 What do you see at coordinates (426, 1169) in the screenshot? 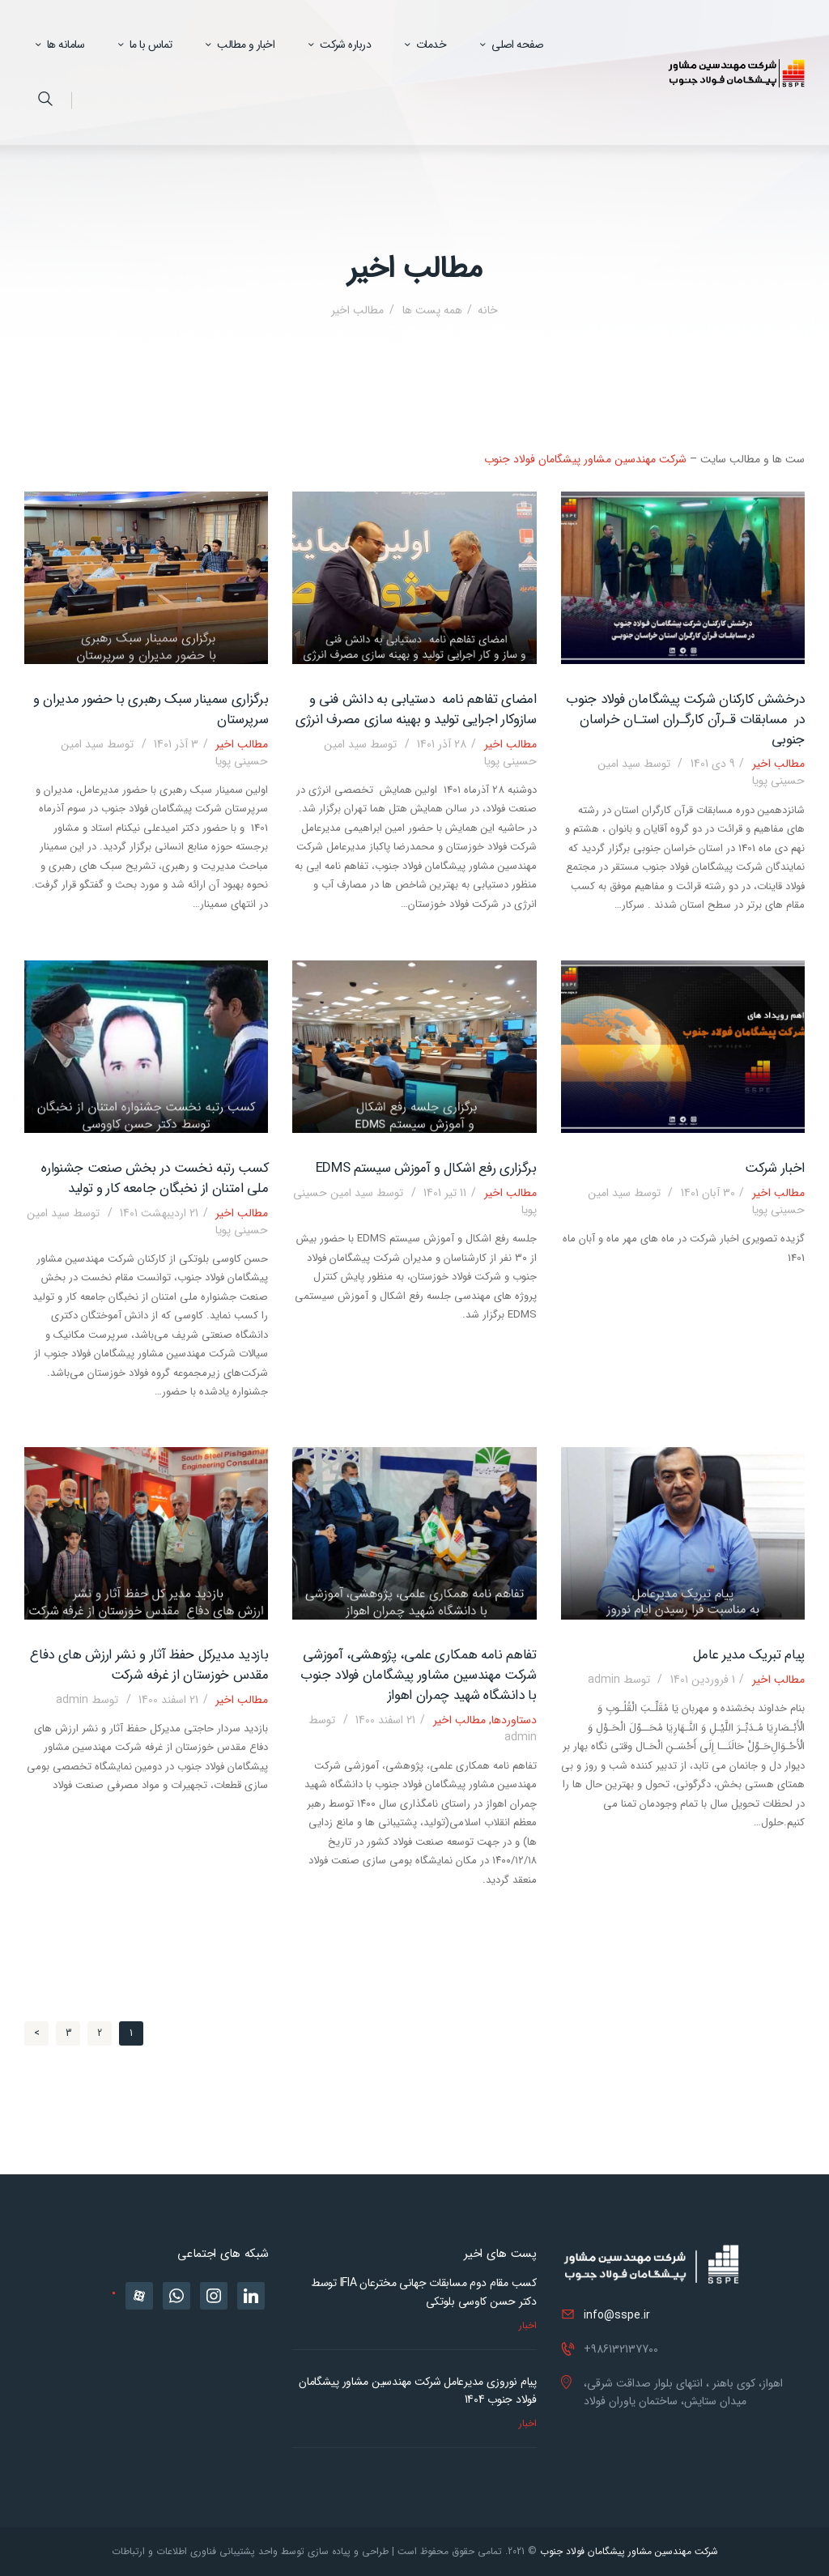
I see `برگزاری رفع اشکال و آموزش سیستم EDMS` at bounding box center [426, 1169].